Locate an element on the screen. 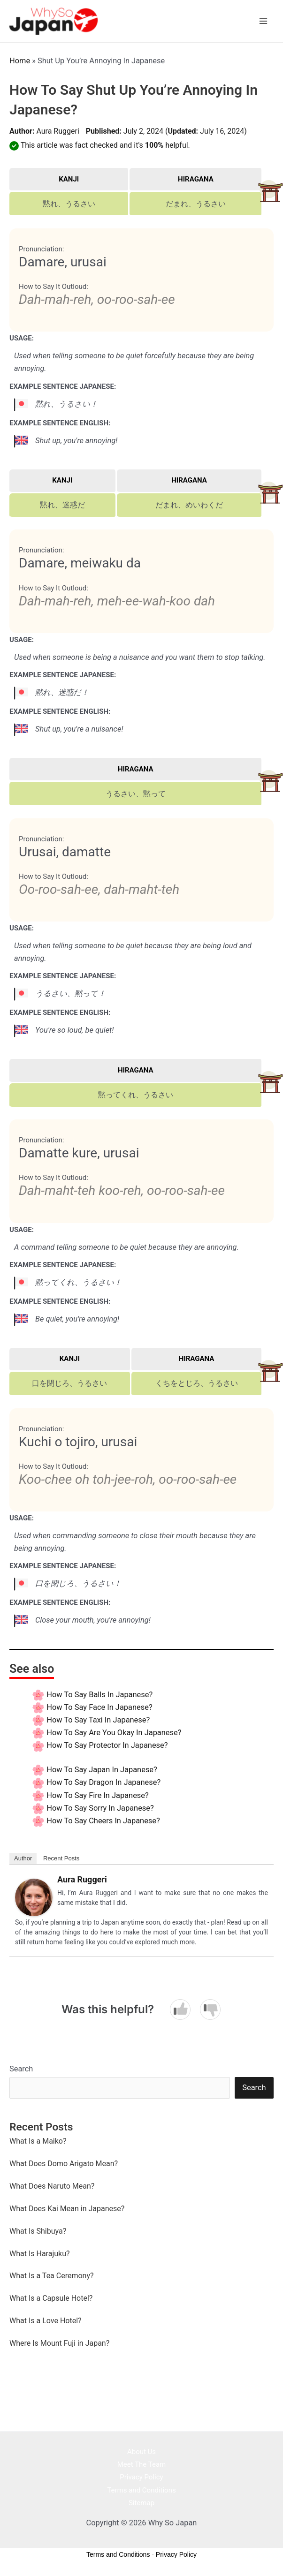 Image resolution: width=283 pixels, height=2576 pixels. Where Is Mount Fuji in Japan? is located at coordinates (59, 2345).